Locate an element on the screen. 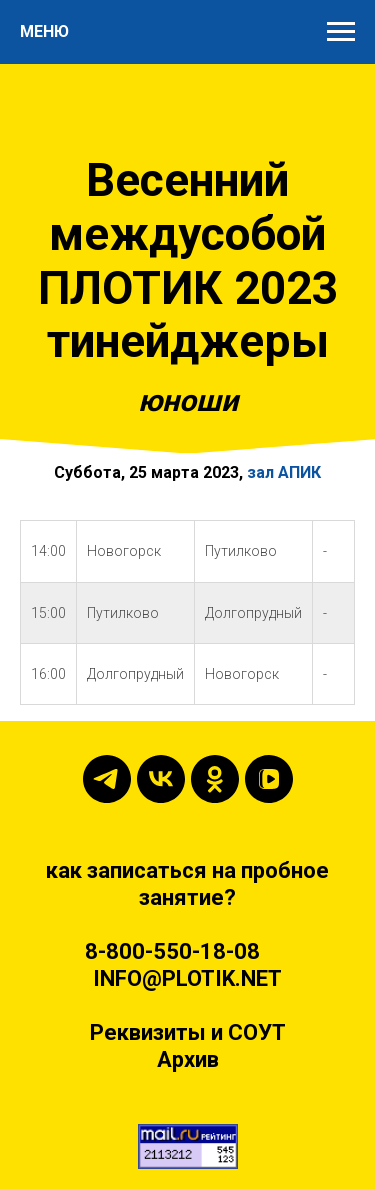 The image size is (375, 1189). Реквизиты и СОУТ is located at coordinates (188, 1032).